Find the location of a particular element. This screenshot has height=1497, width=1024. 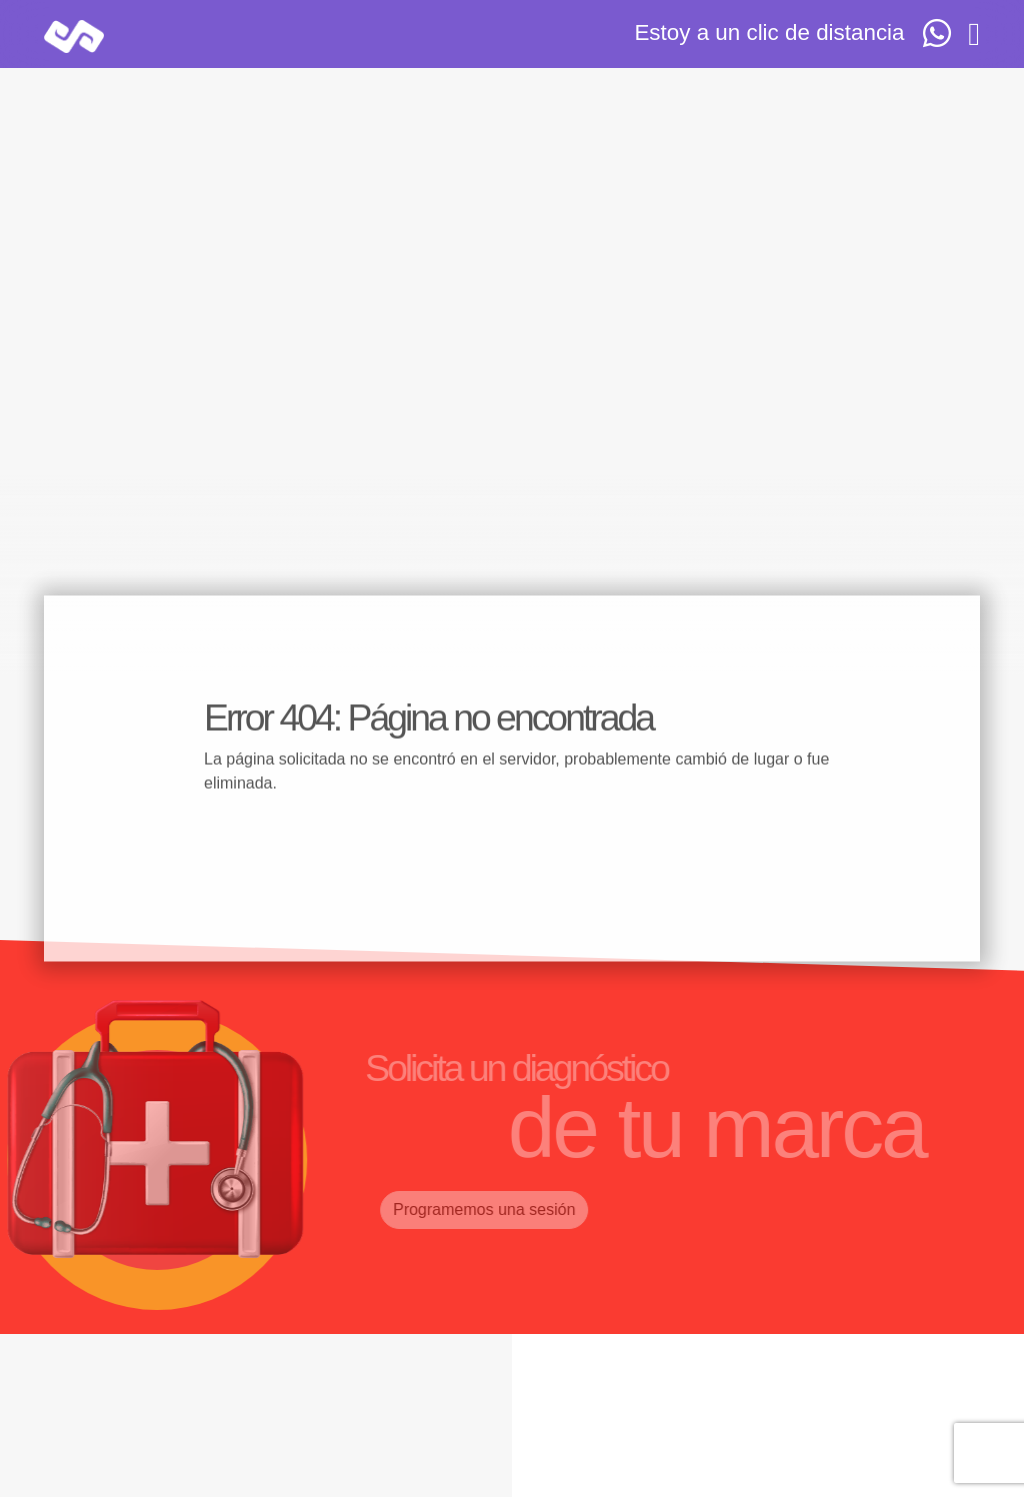

Programemos una sesión is located at coordinates (468, 1209).